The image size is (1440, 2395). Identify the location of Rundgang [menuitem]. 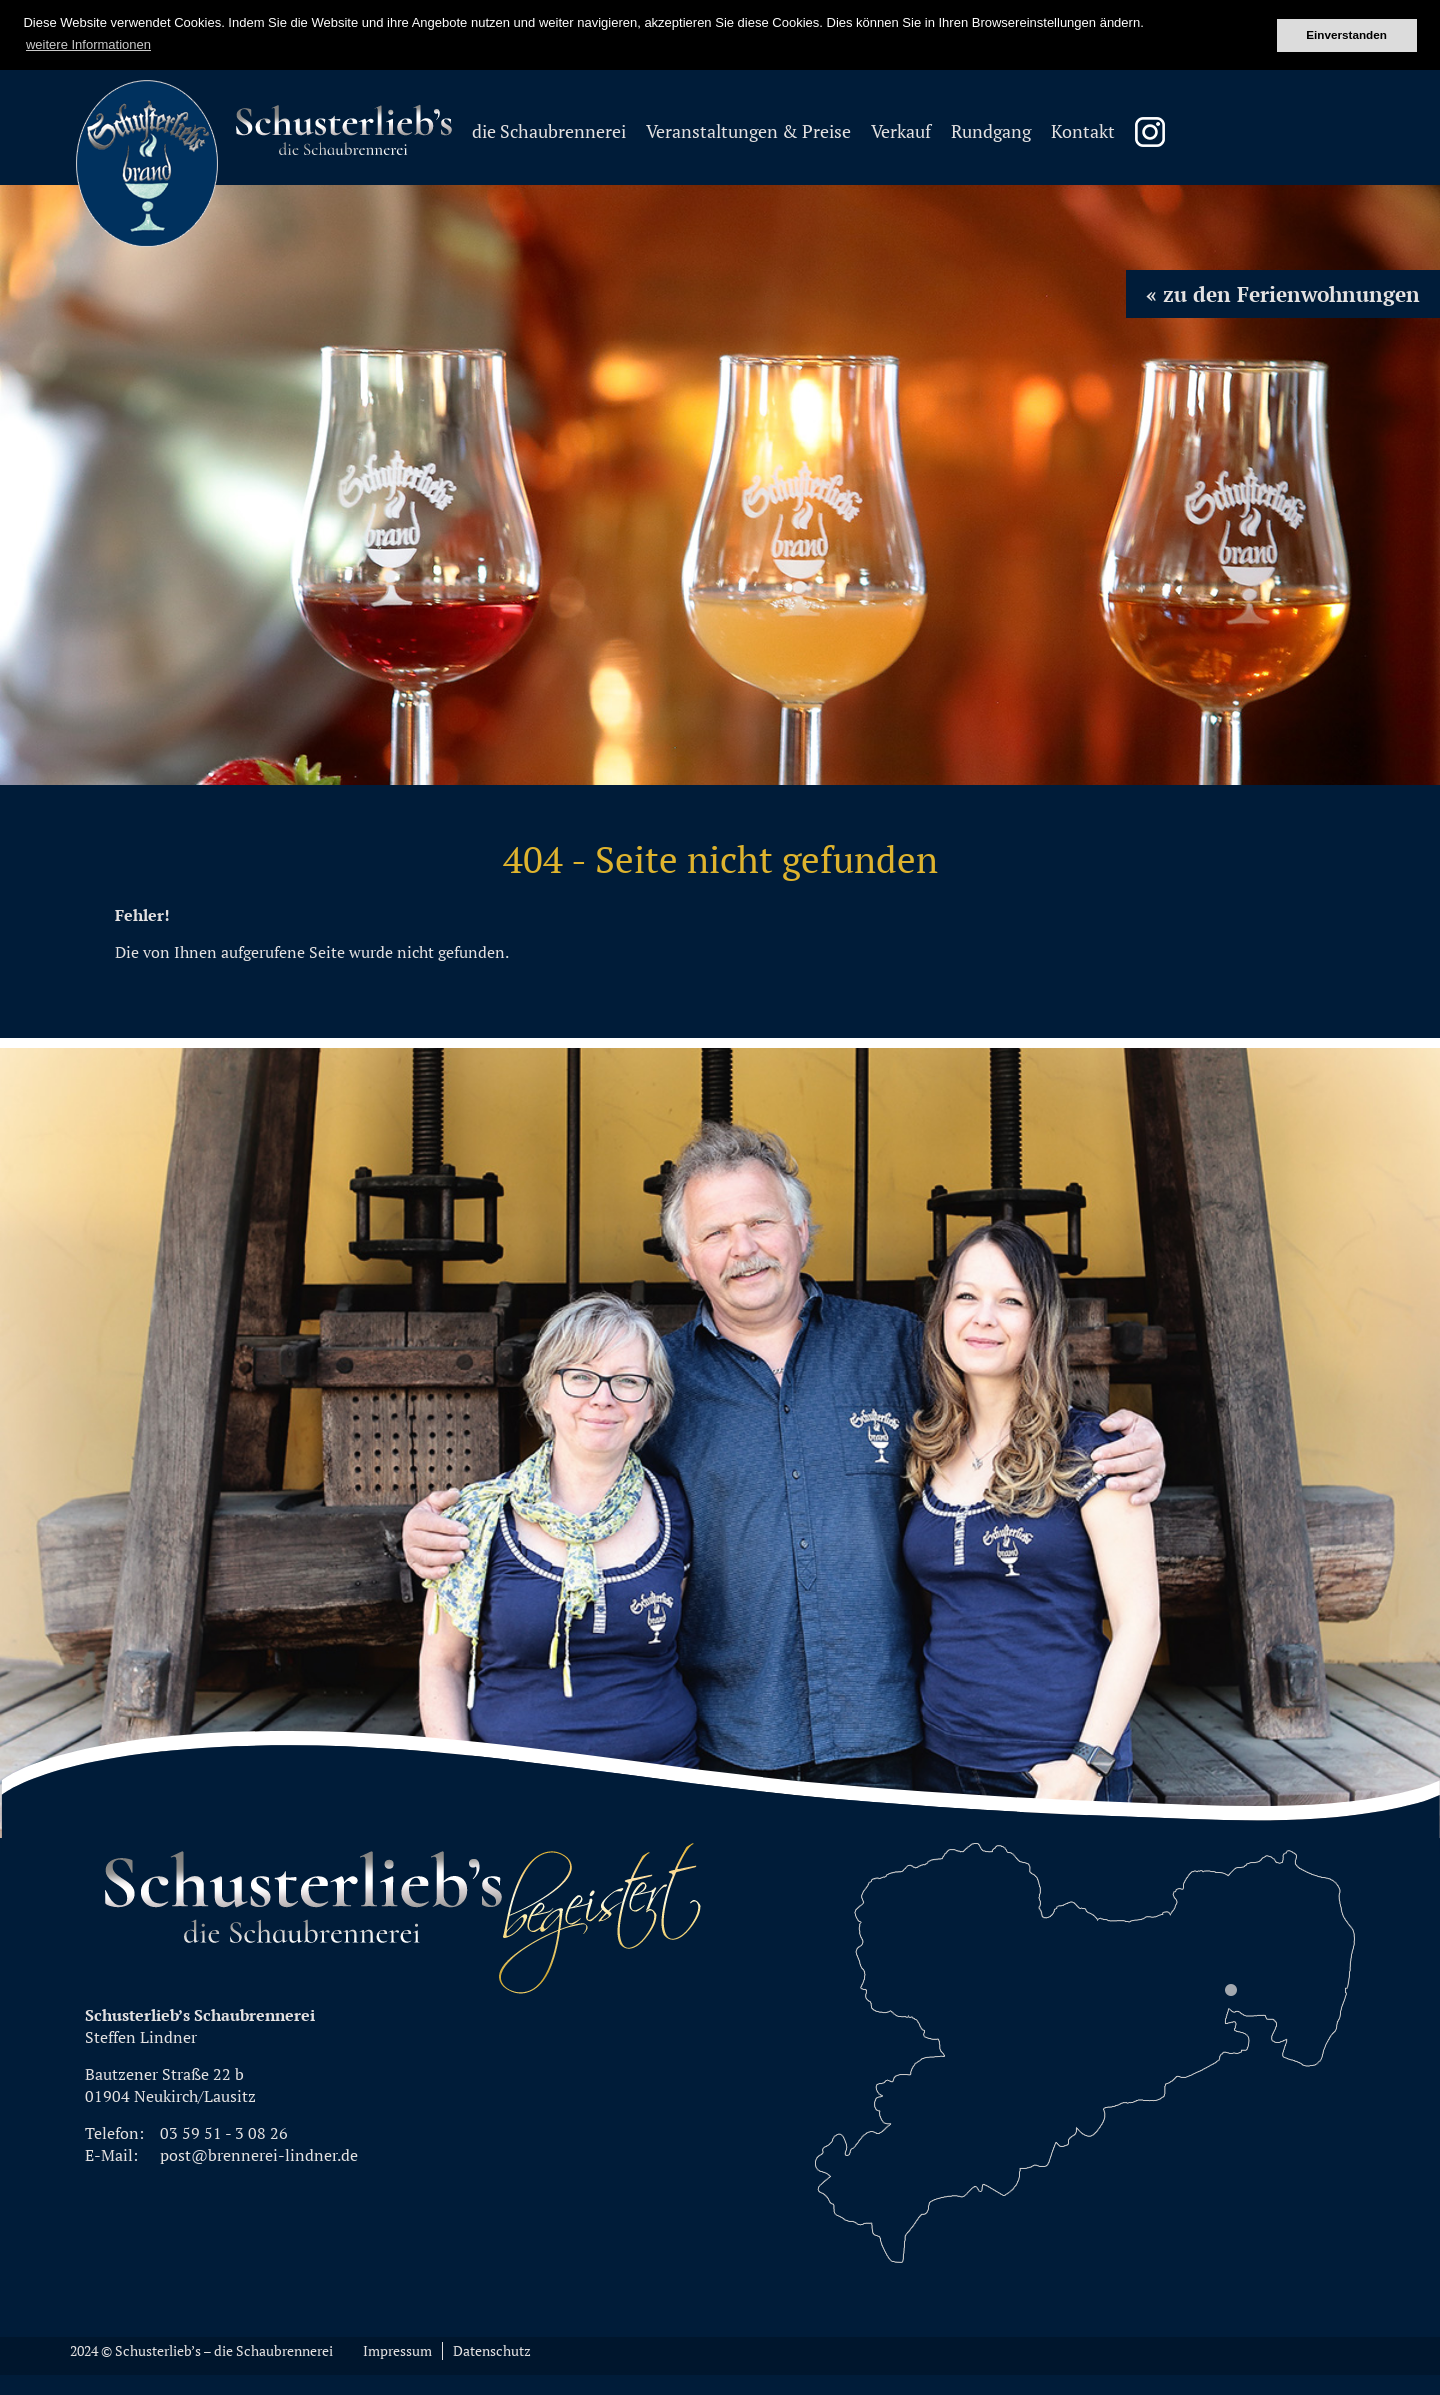
(991, 131).